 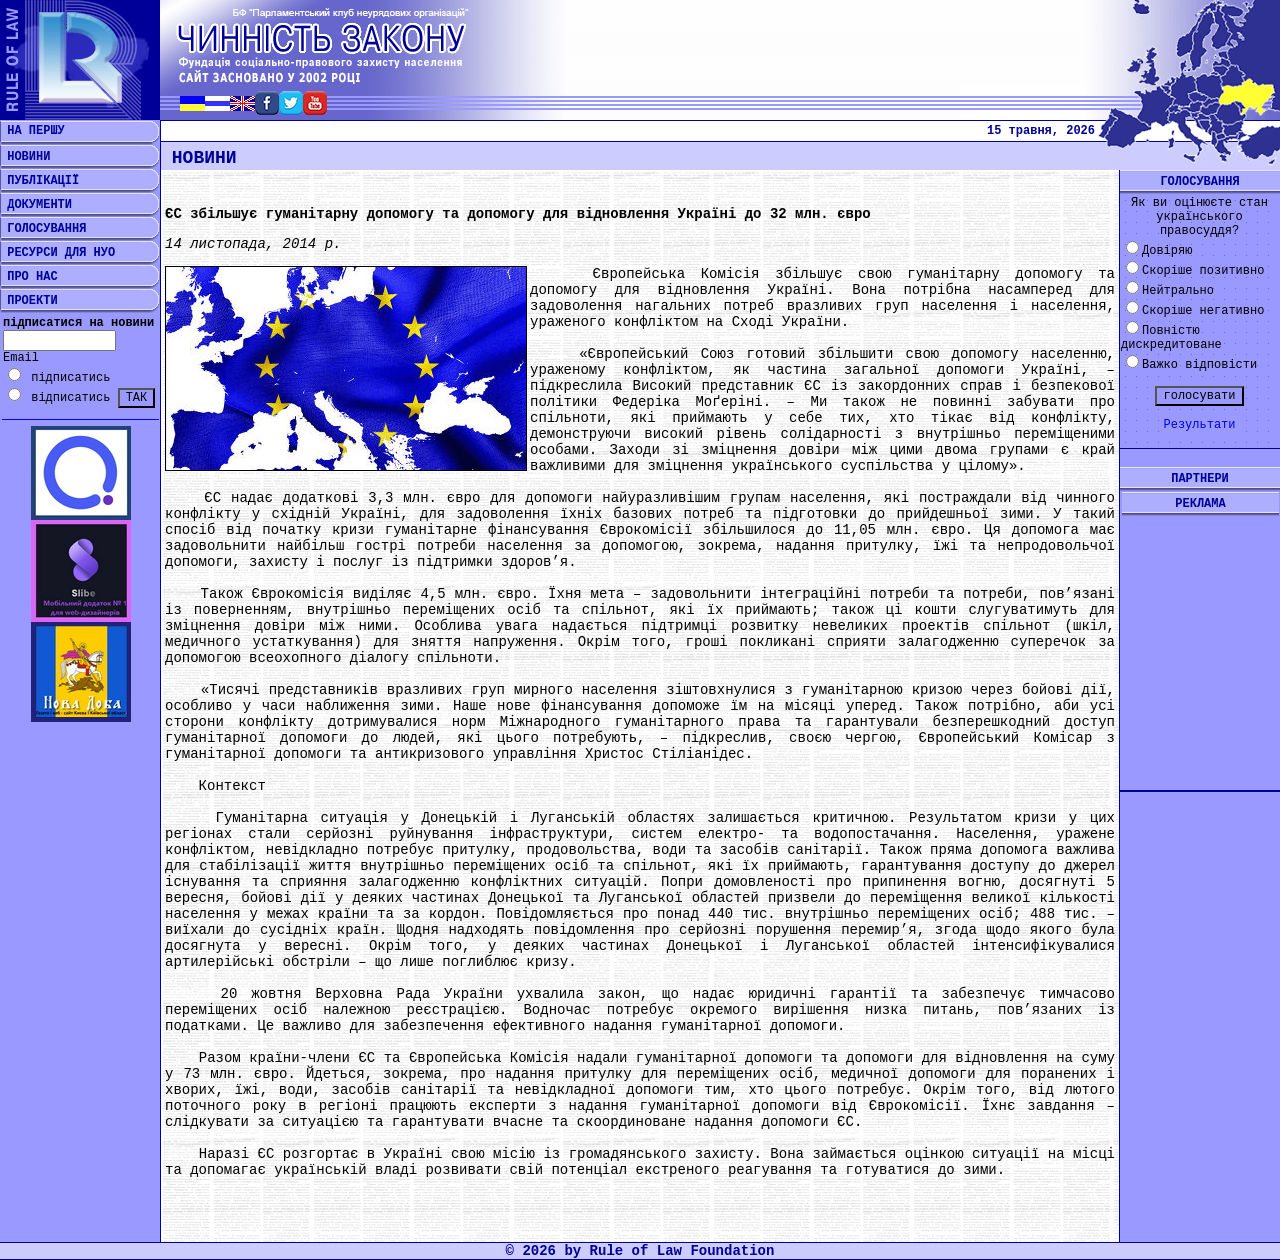 What do you see at coordinates (36, 205) in the screenshot?
I see `ДОКУМЕНТИ` at bounding box center [36, 205].